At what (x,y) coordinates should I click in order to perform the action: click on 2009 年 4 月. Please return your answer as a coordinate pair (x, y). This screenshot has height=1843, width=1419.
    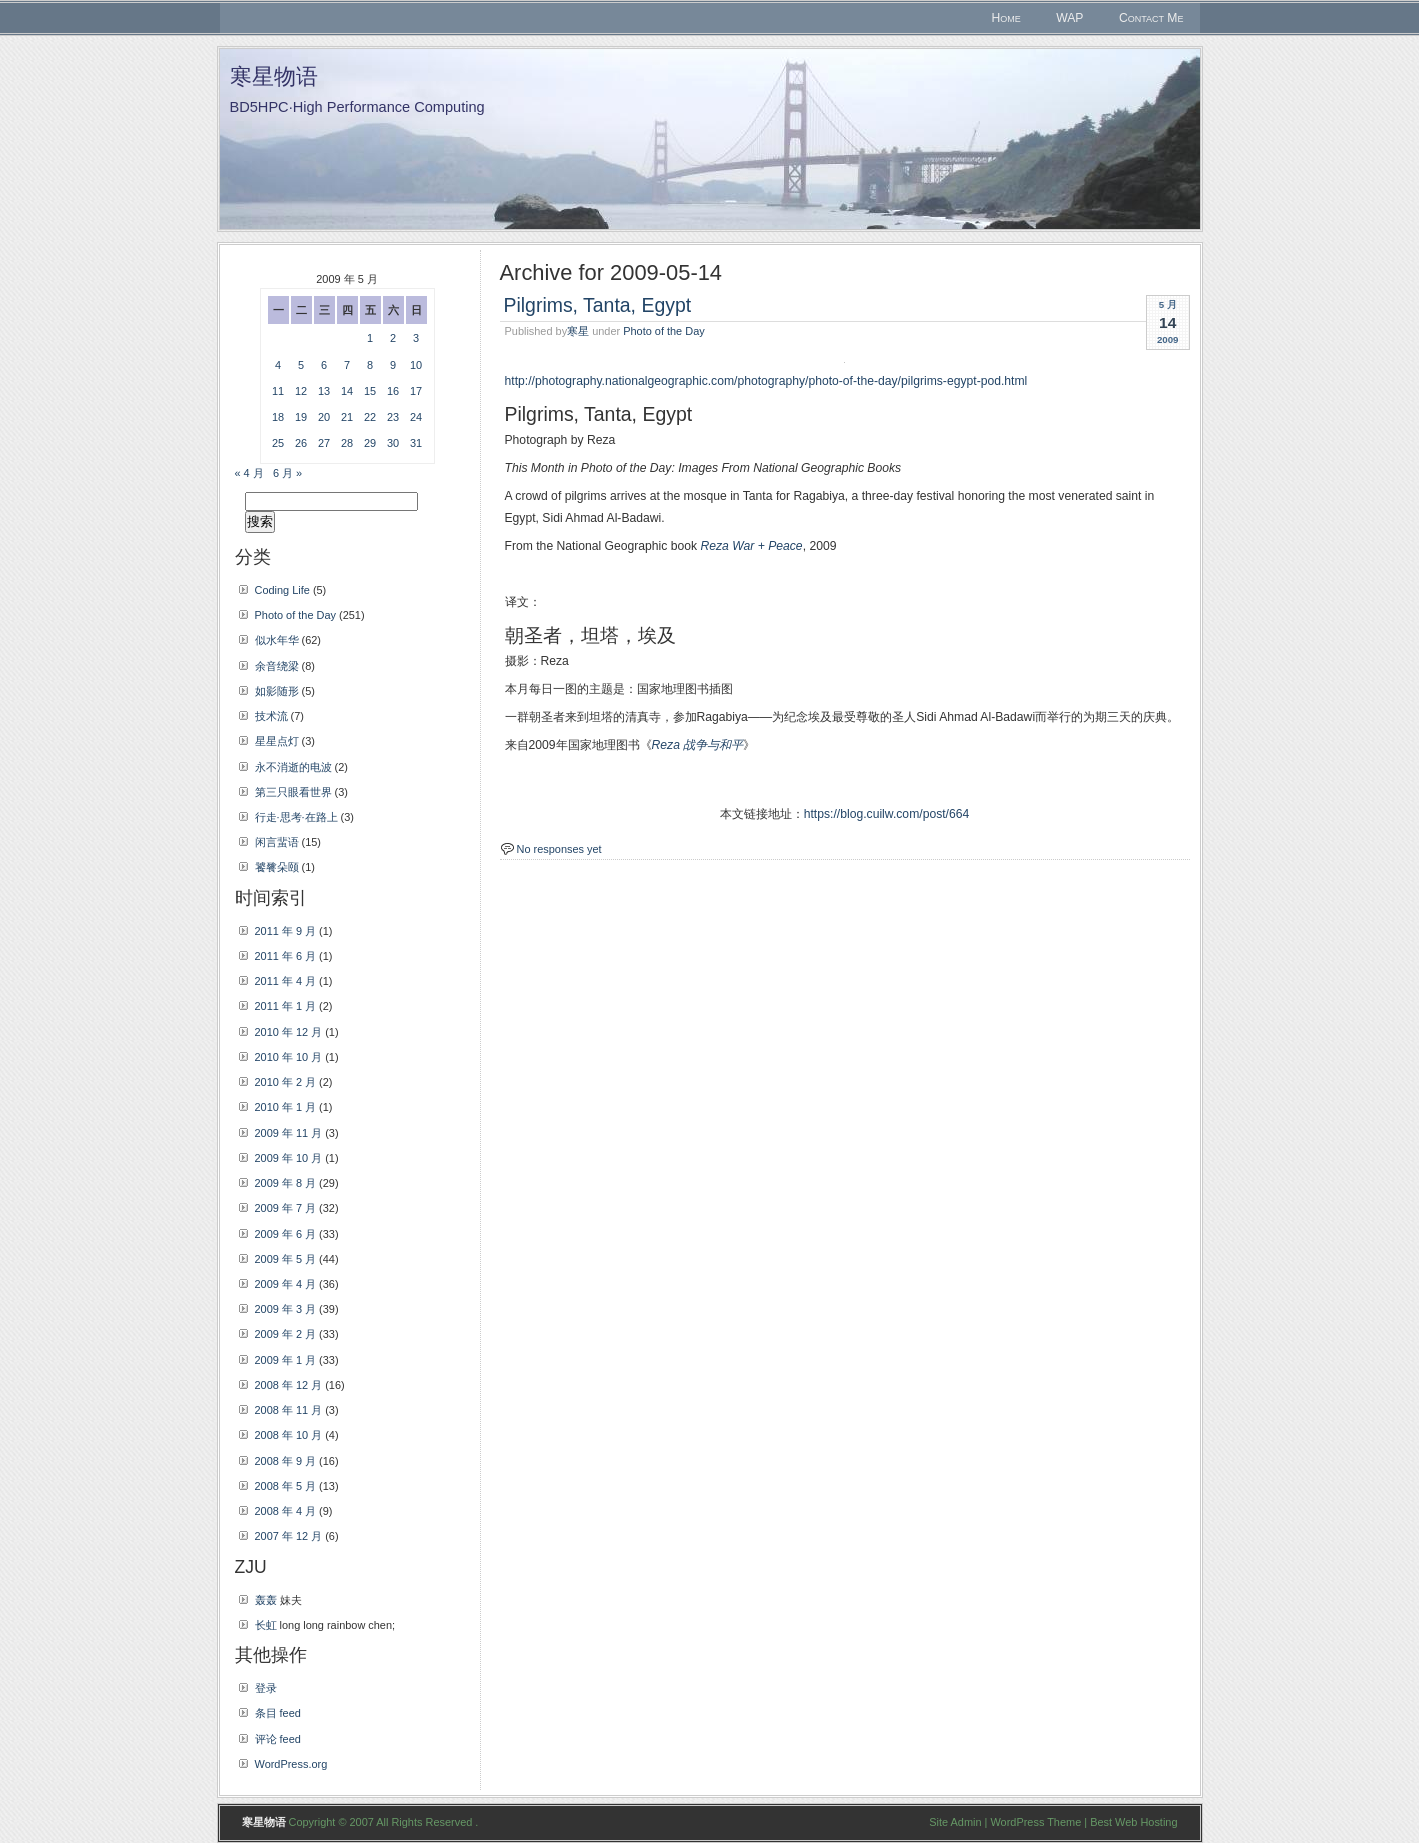
    Looking at the image, I should click on (286, 1284).